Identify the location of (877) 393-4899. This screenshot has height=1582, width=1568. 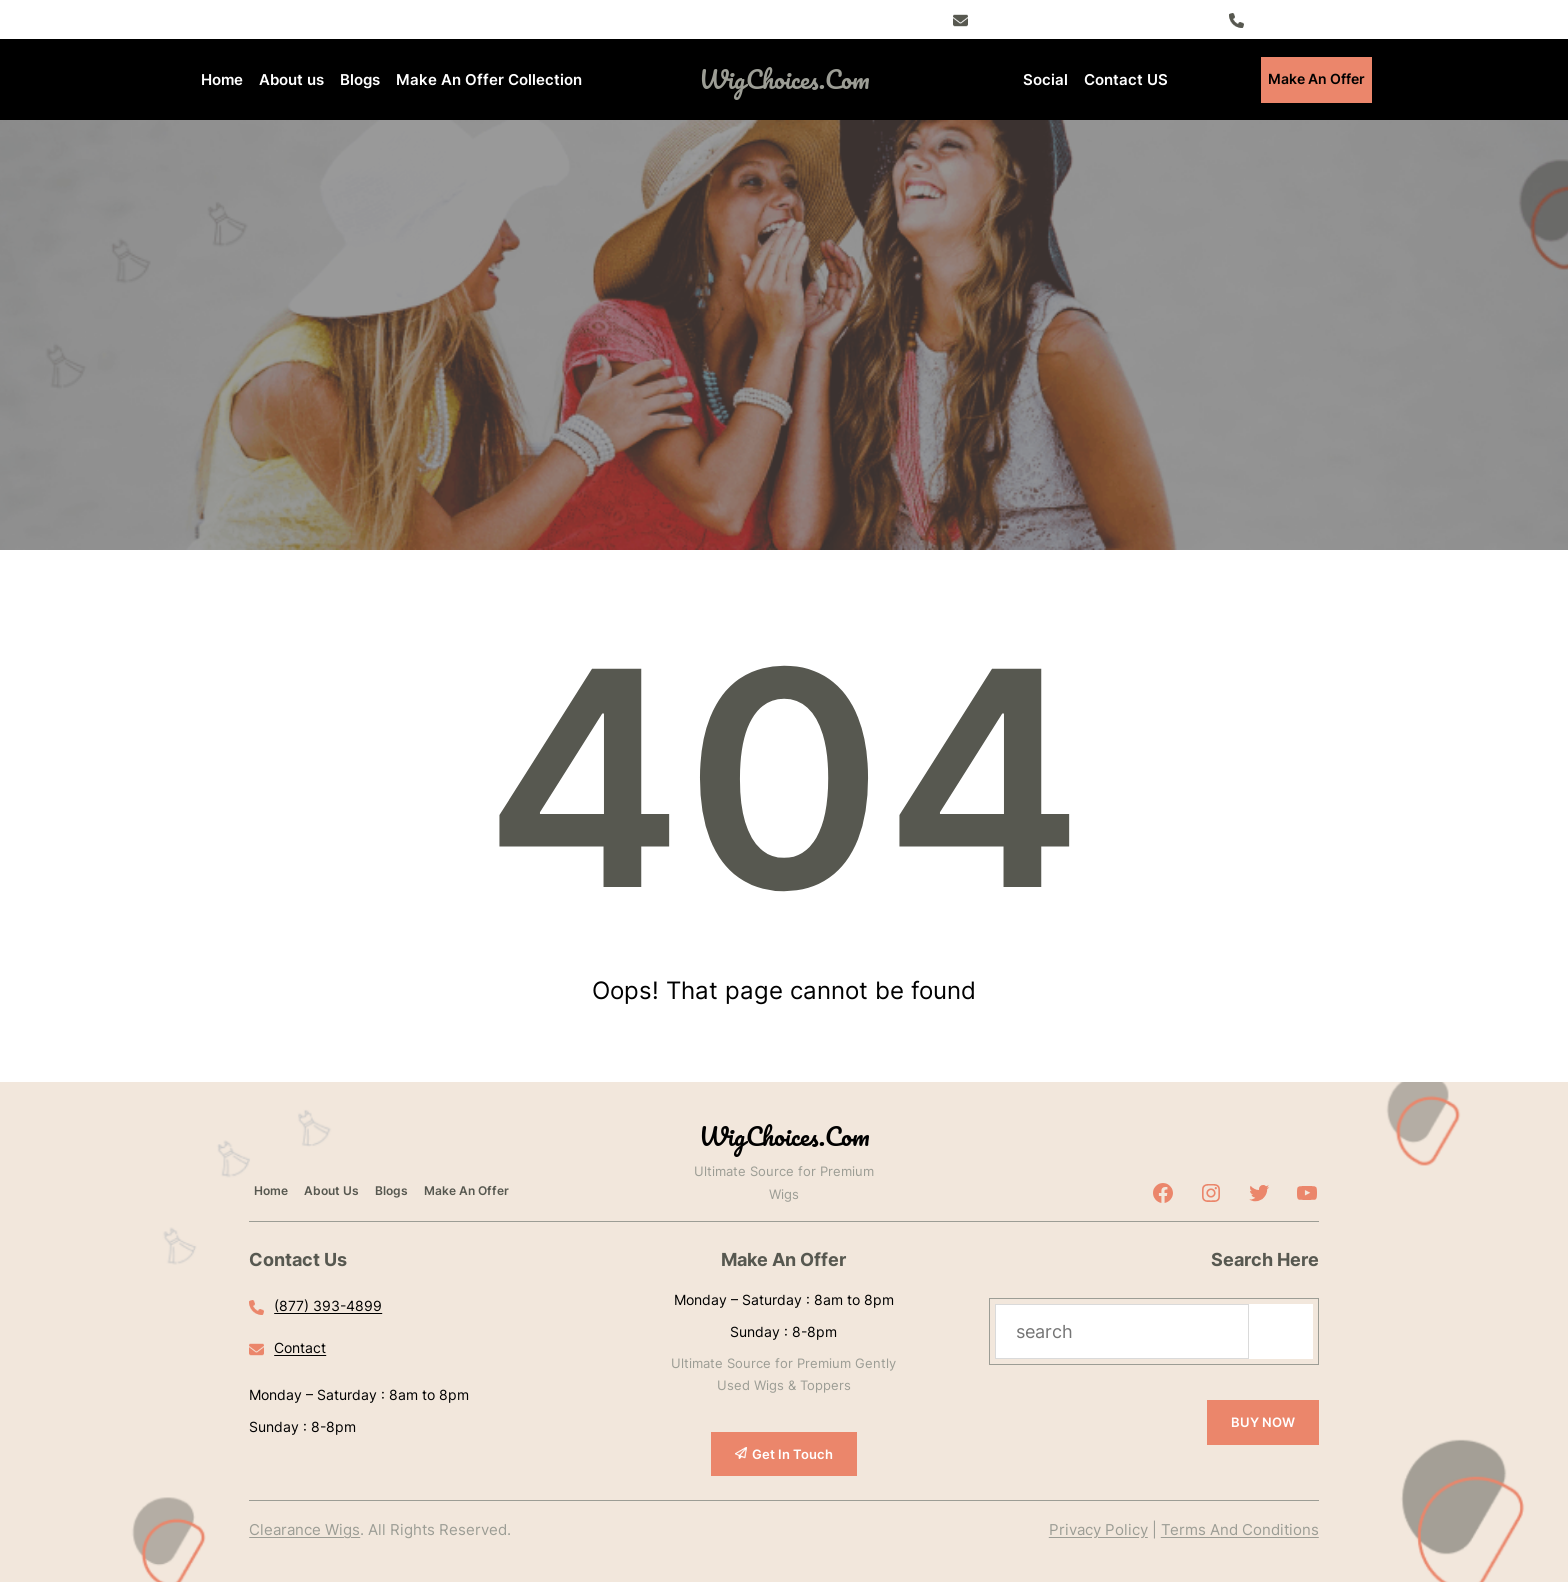
(1311, 18).